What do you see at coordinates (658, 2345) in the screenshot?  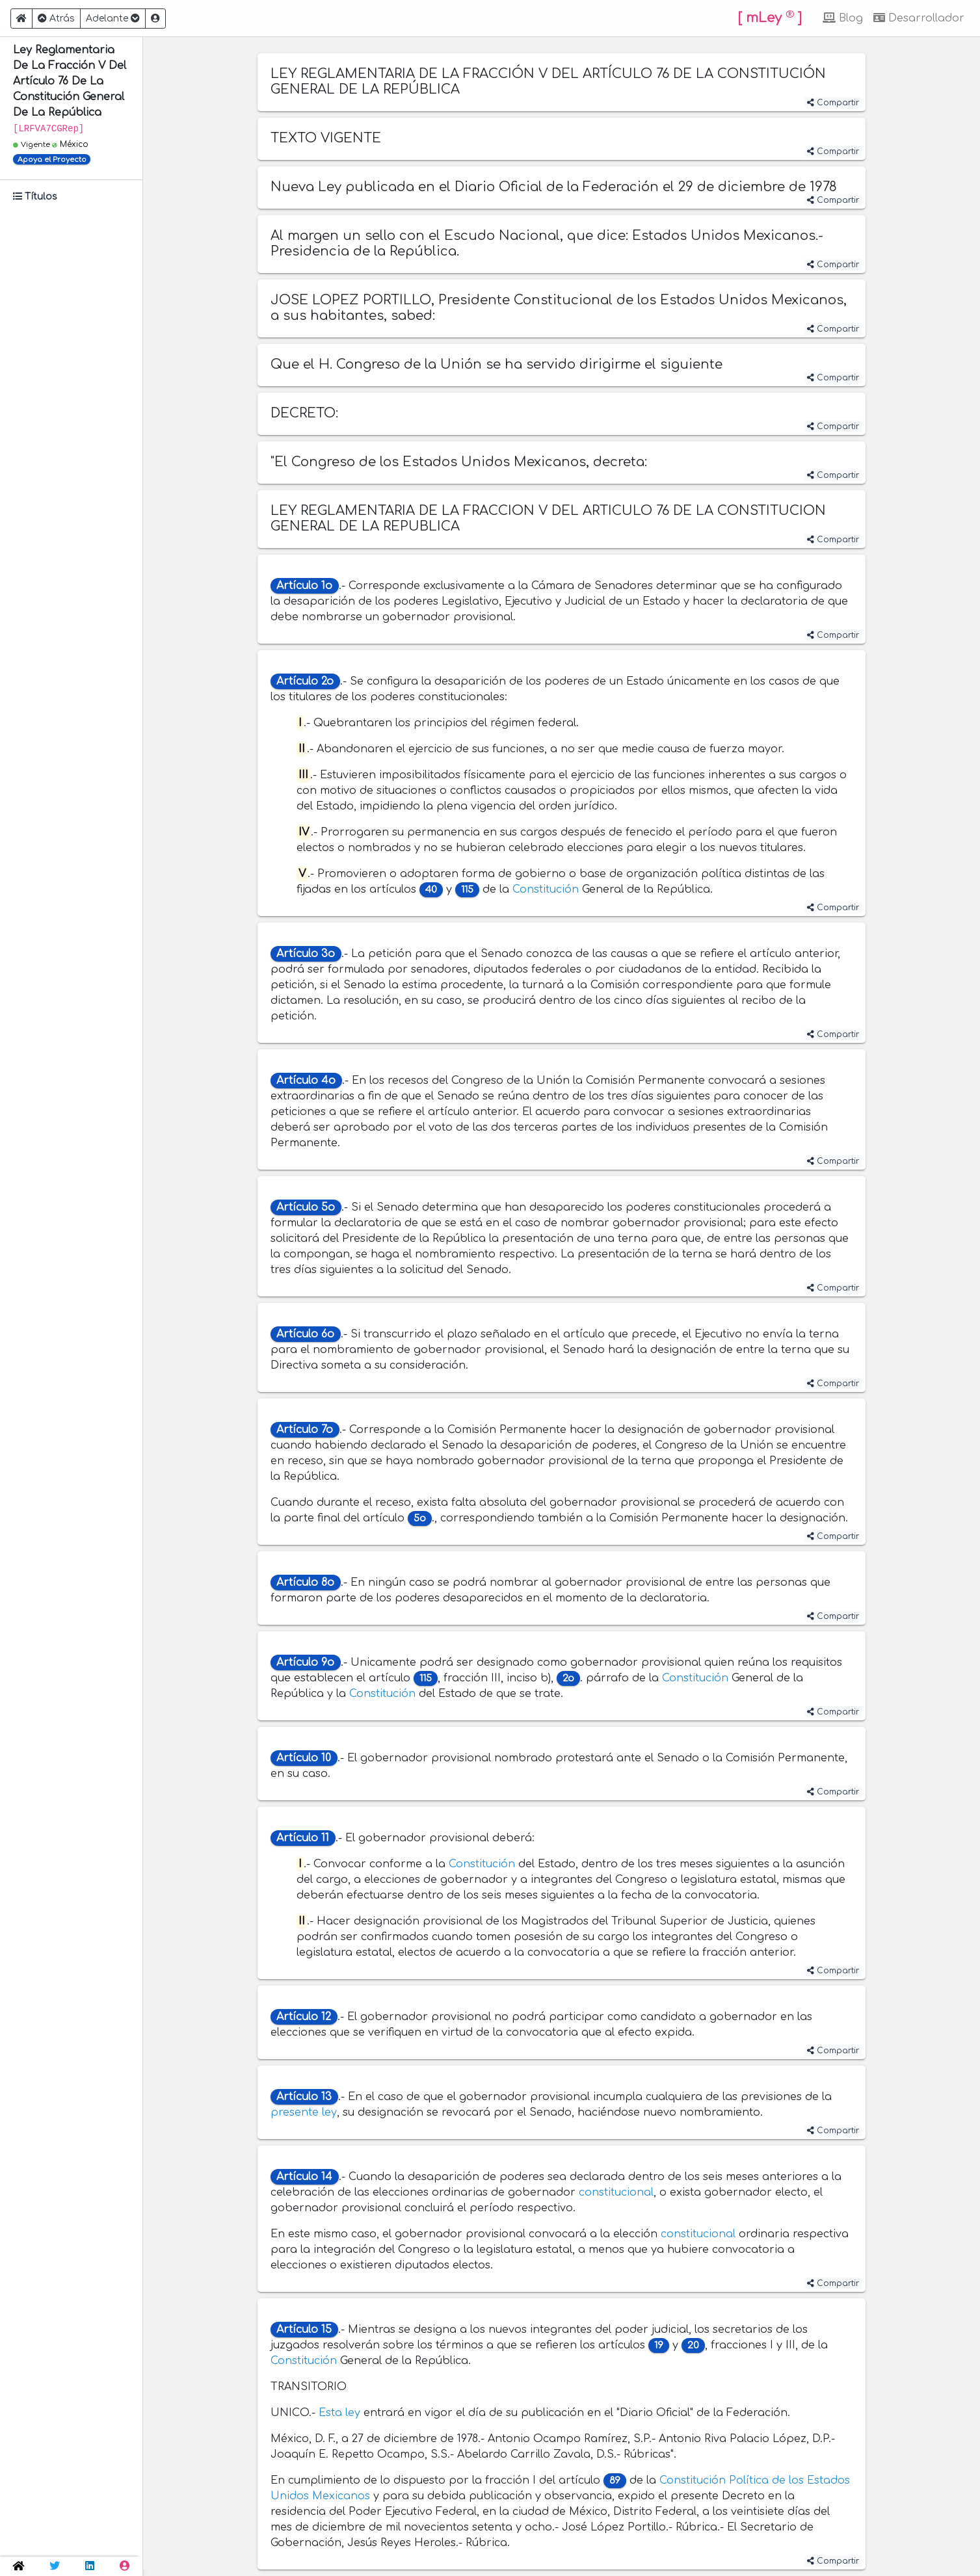 I see `19` at bounding box center [658, 2345].